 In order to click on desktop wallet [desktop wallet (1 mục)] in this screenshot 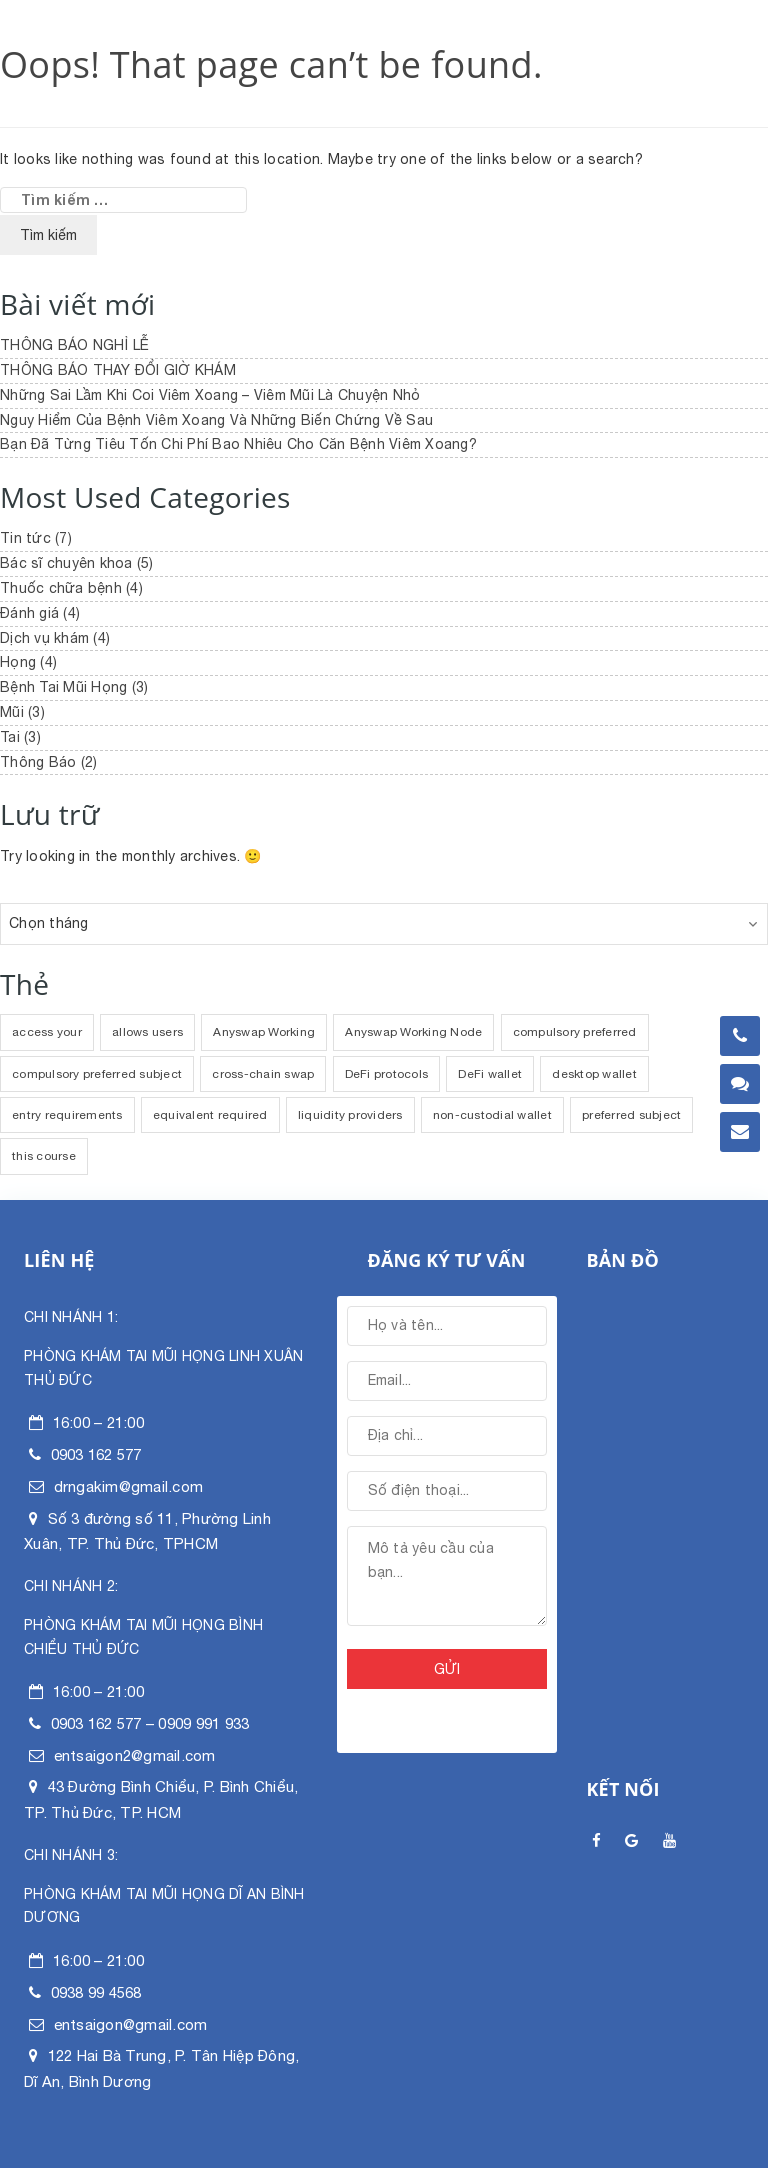, I will do `click(594, 1074)`.